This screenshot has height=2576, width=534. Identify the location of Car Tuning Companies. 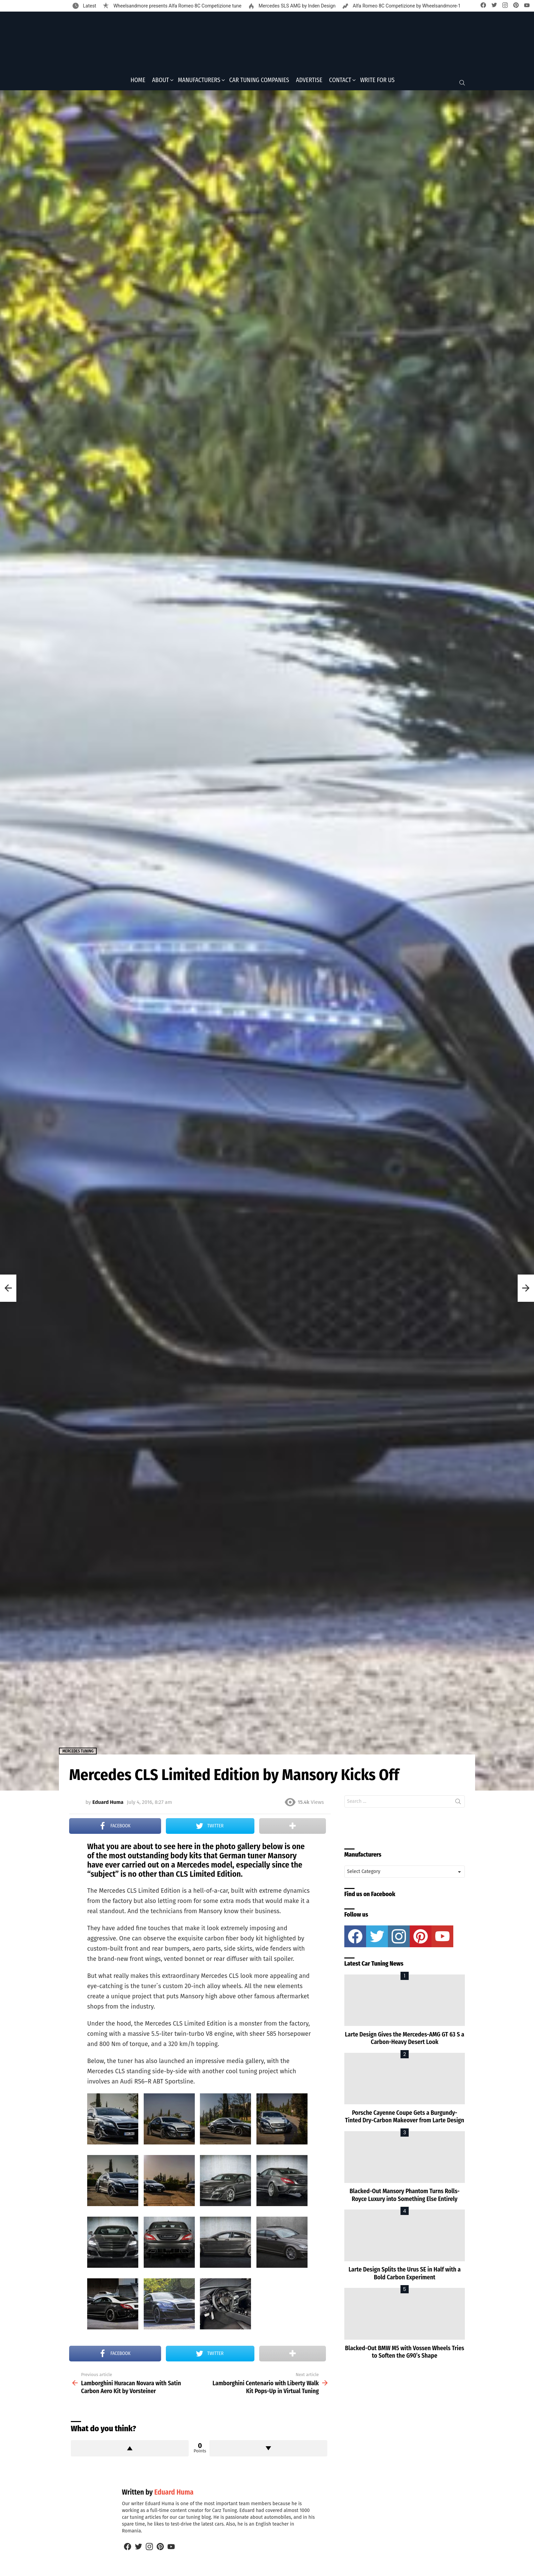
(259, 82).